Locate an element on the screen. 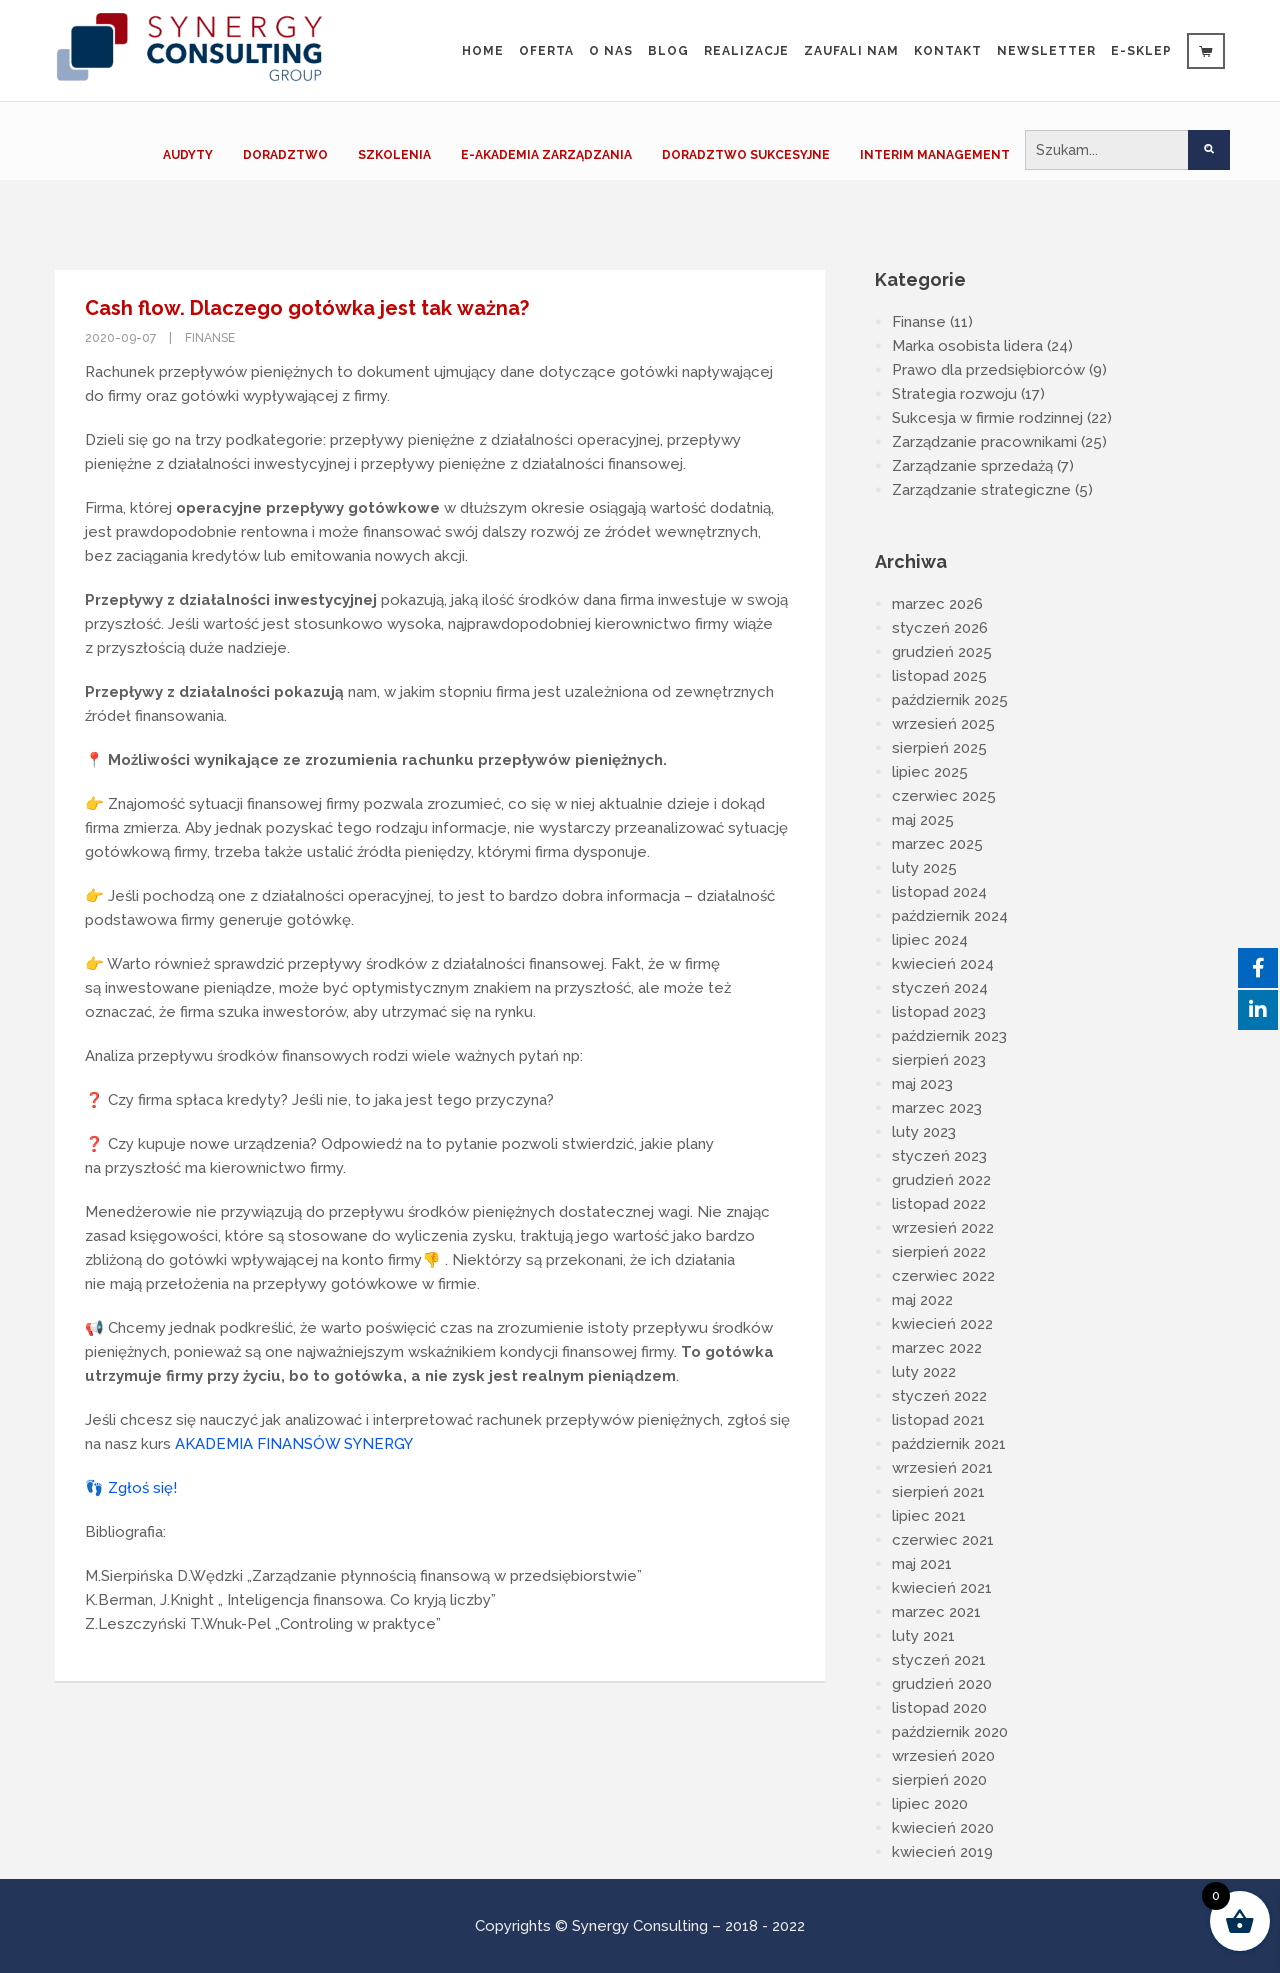  listopad 2025 is located at coordinates (939, 676).